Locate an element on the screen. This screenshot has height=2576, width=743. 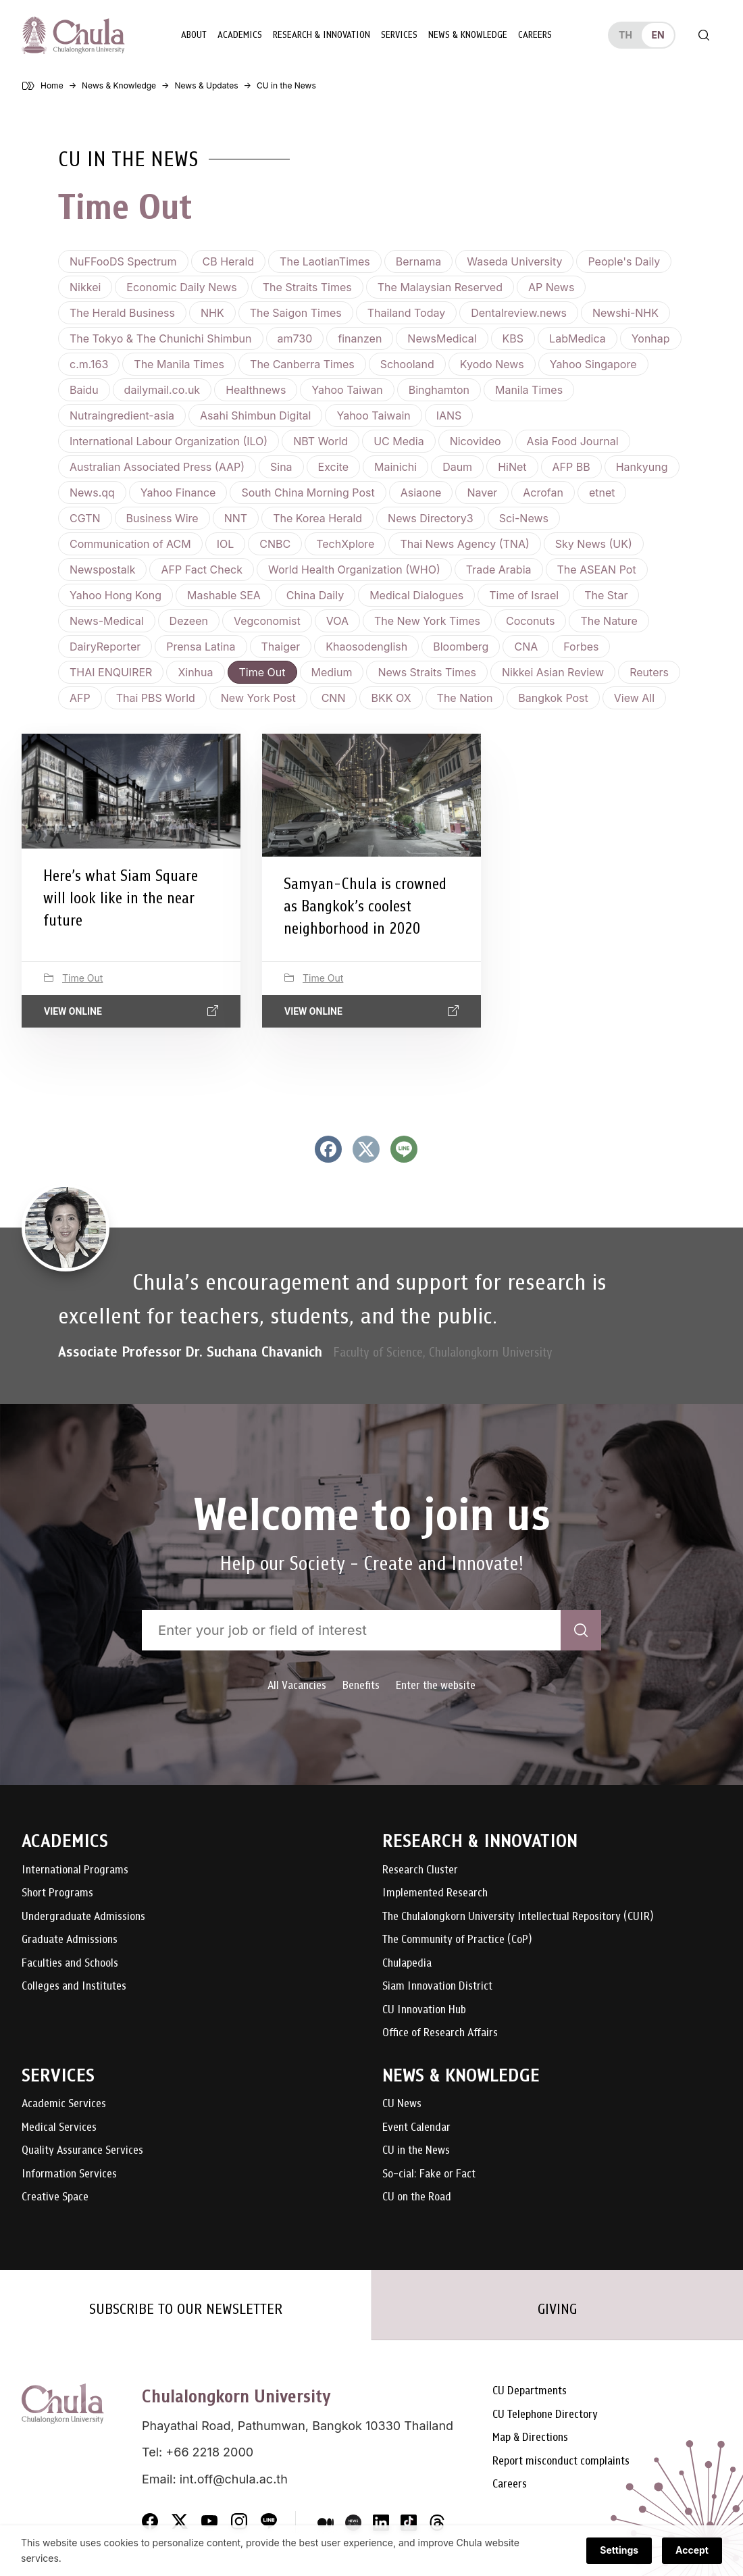
Undergraduate Admissions is located at coordinates (83, 1917).